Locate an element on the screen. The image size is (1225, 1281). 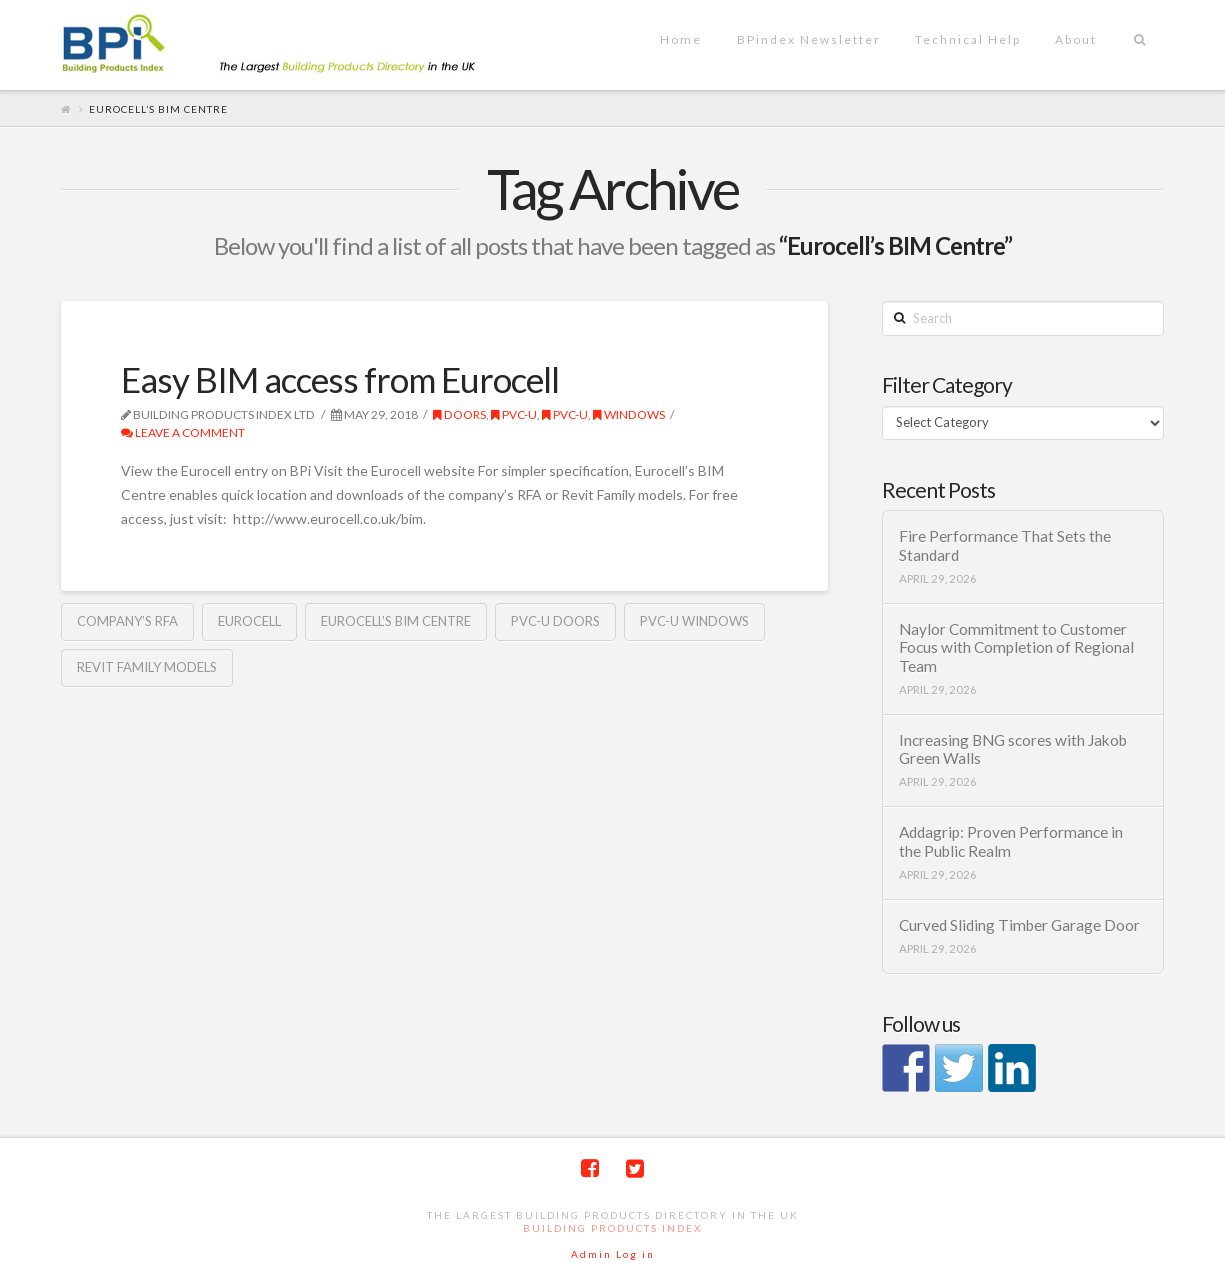
Leave a Comment is located at coordinates (183, 432).